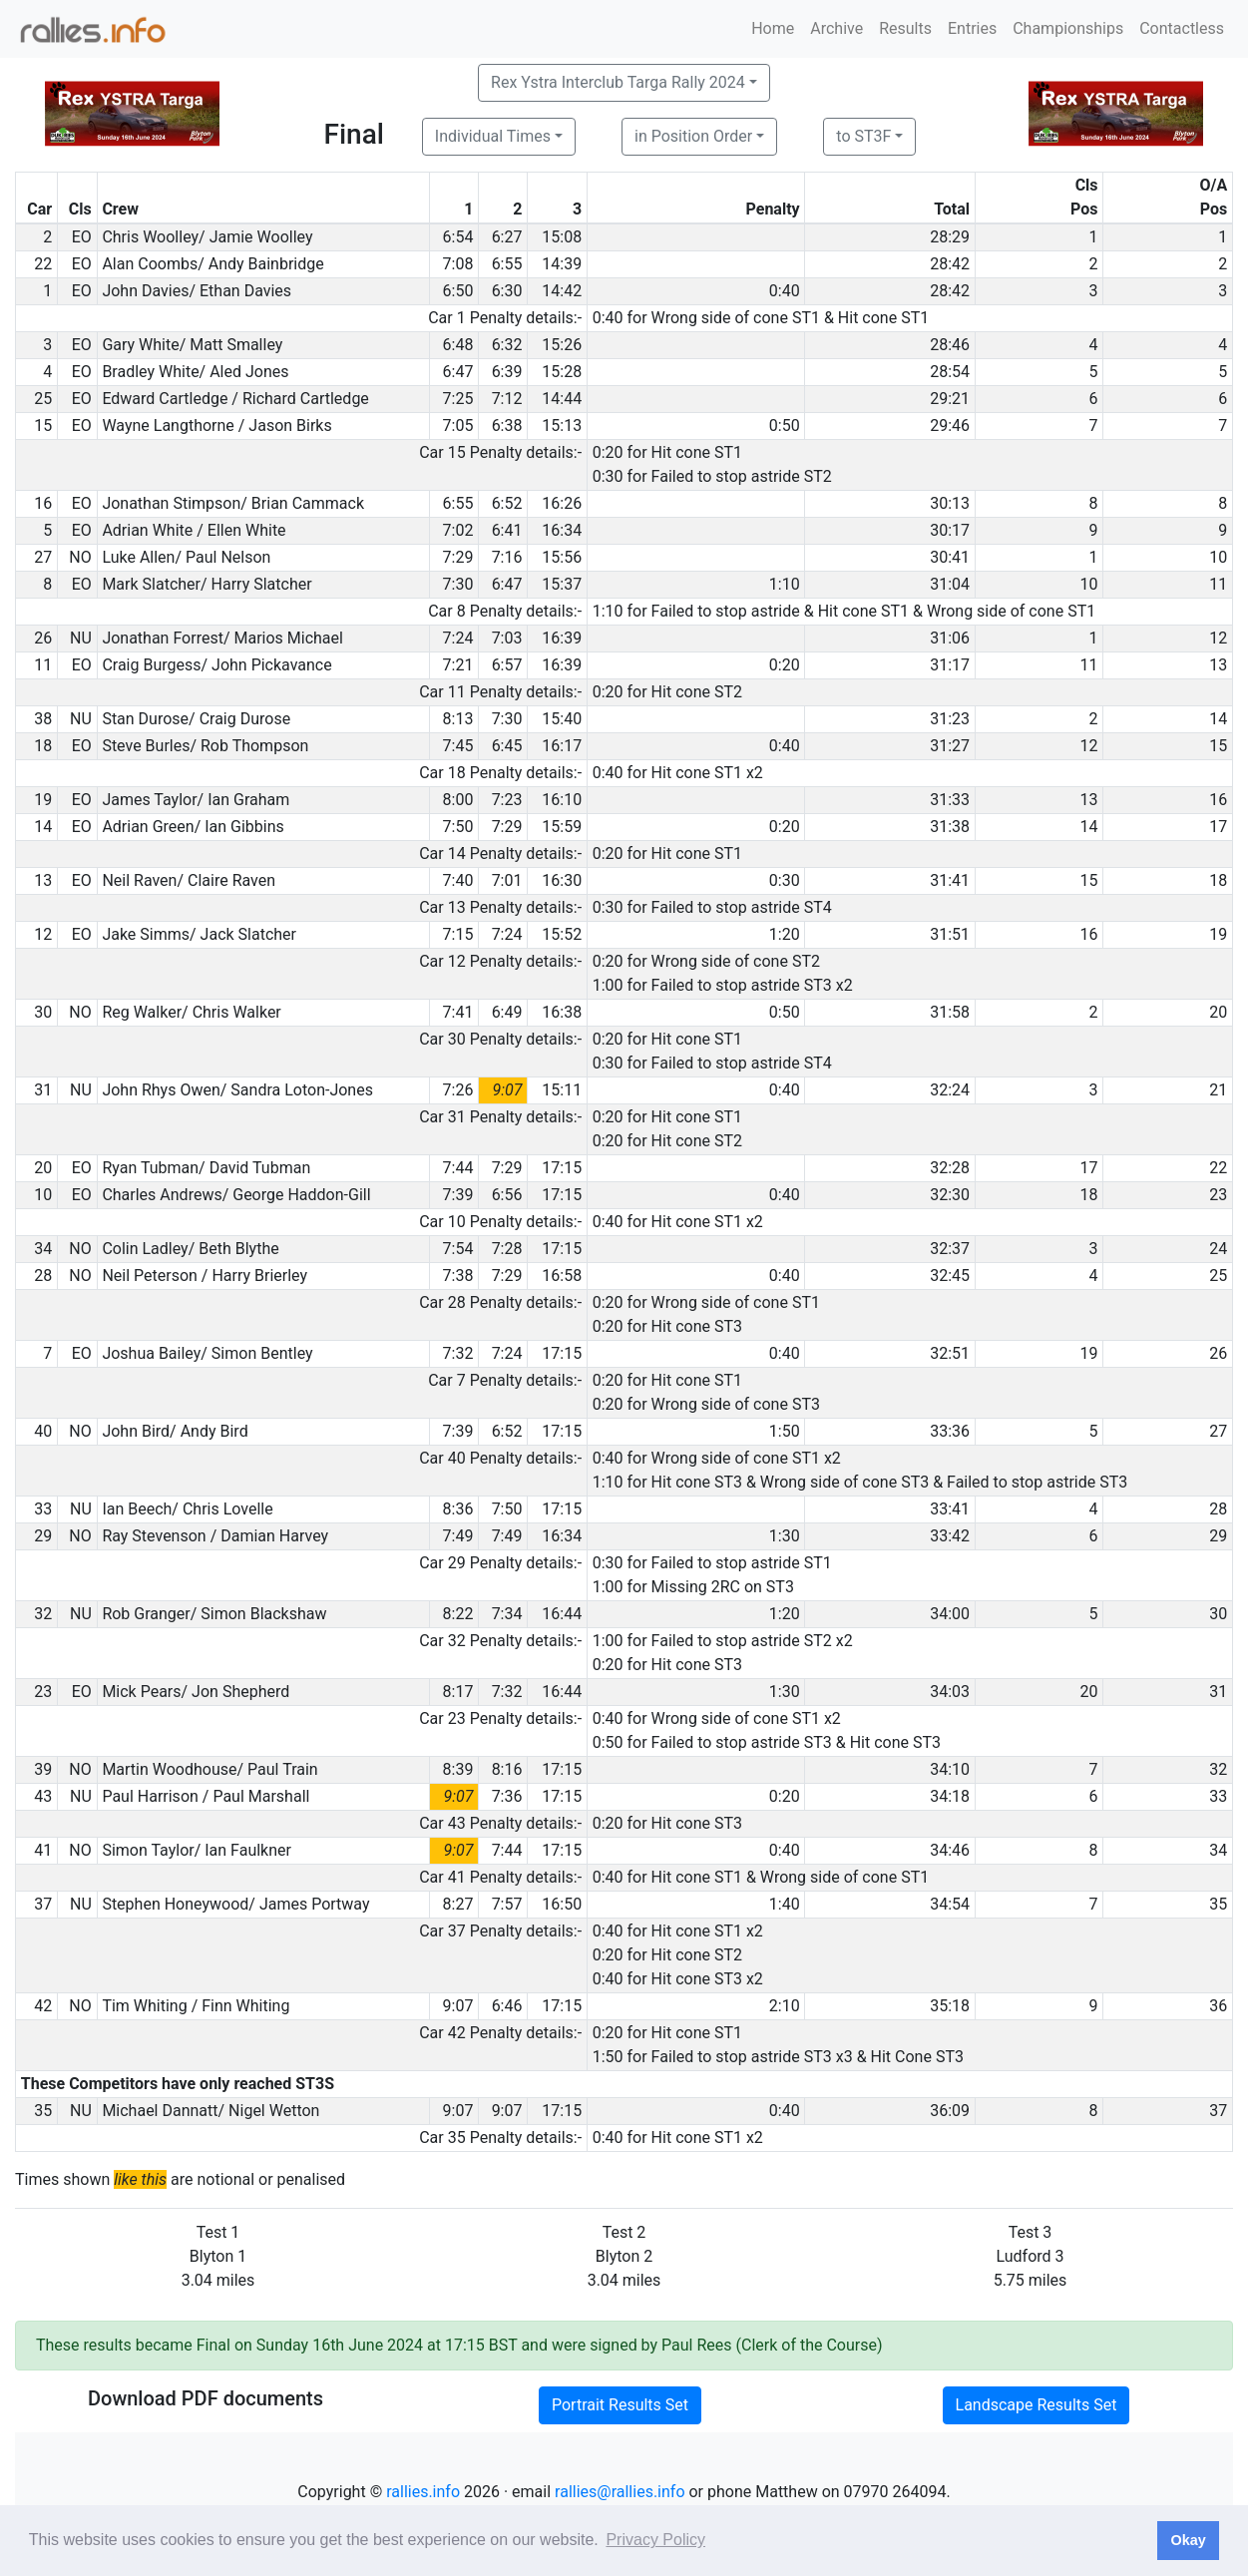 The width and height of the screenshot is (1248, 2576). What do you see at coordinates (619, 2491) in the screenshot?
I see `rallies@rallies.info` at bounding box center [619, 2491].